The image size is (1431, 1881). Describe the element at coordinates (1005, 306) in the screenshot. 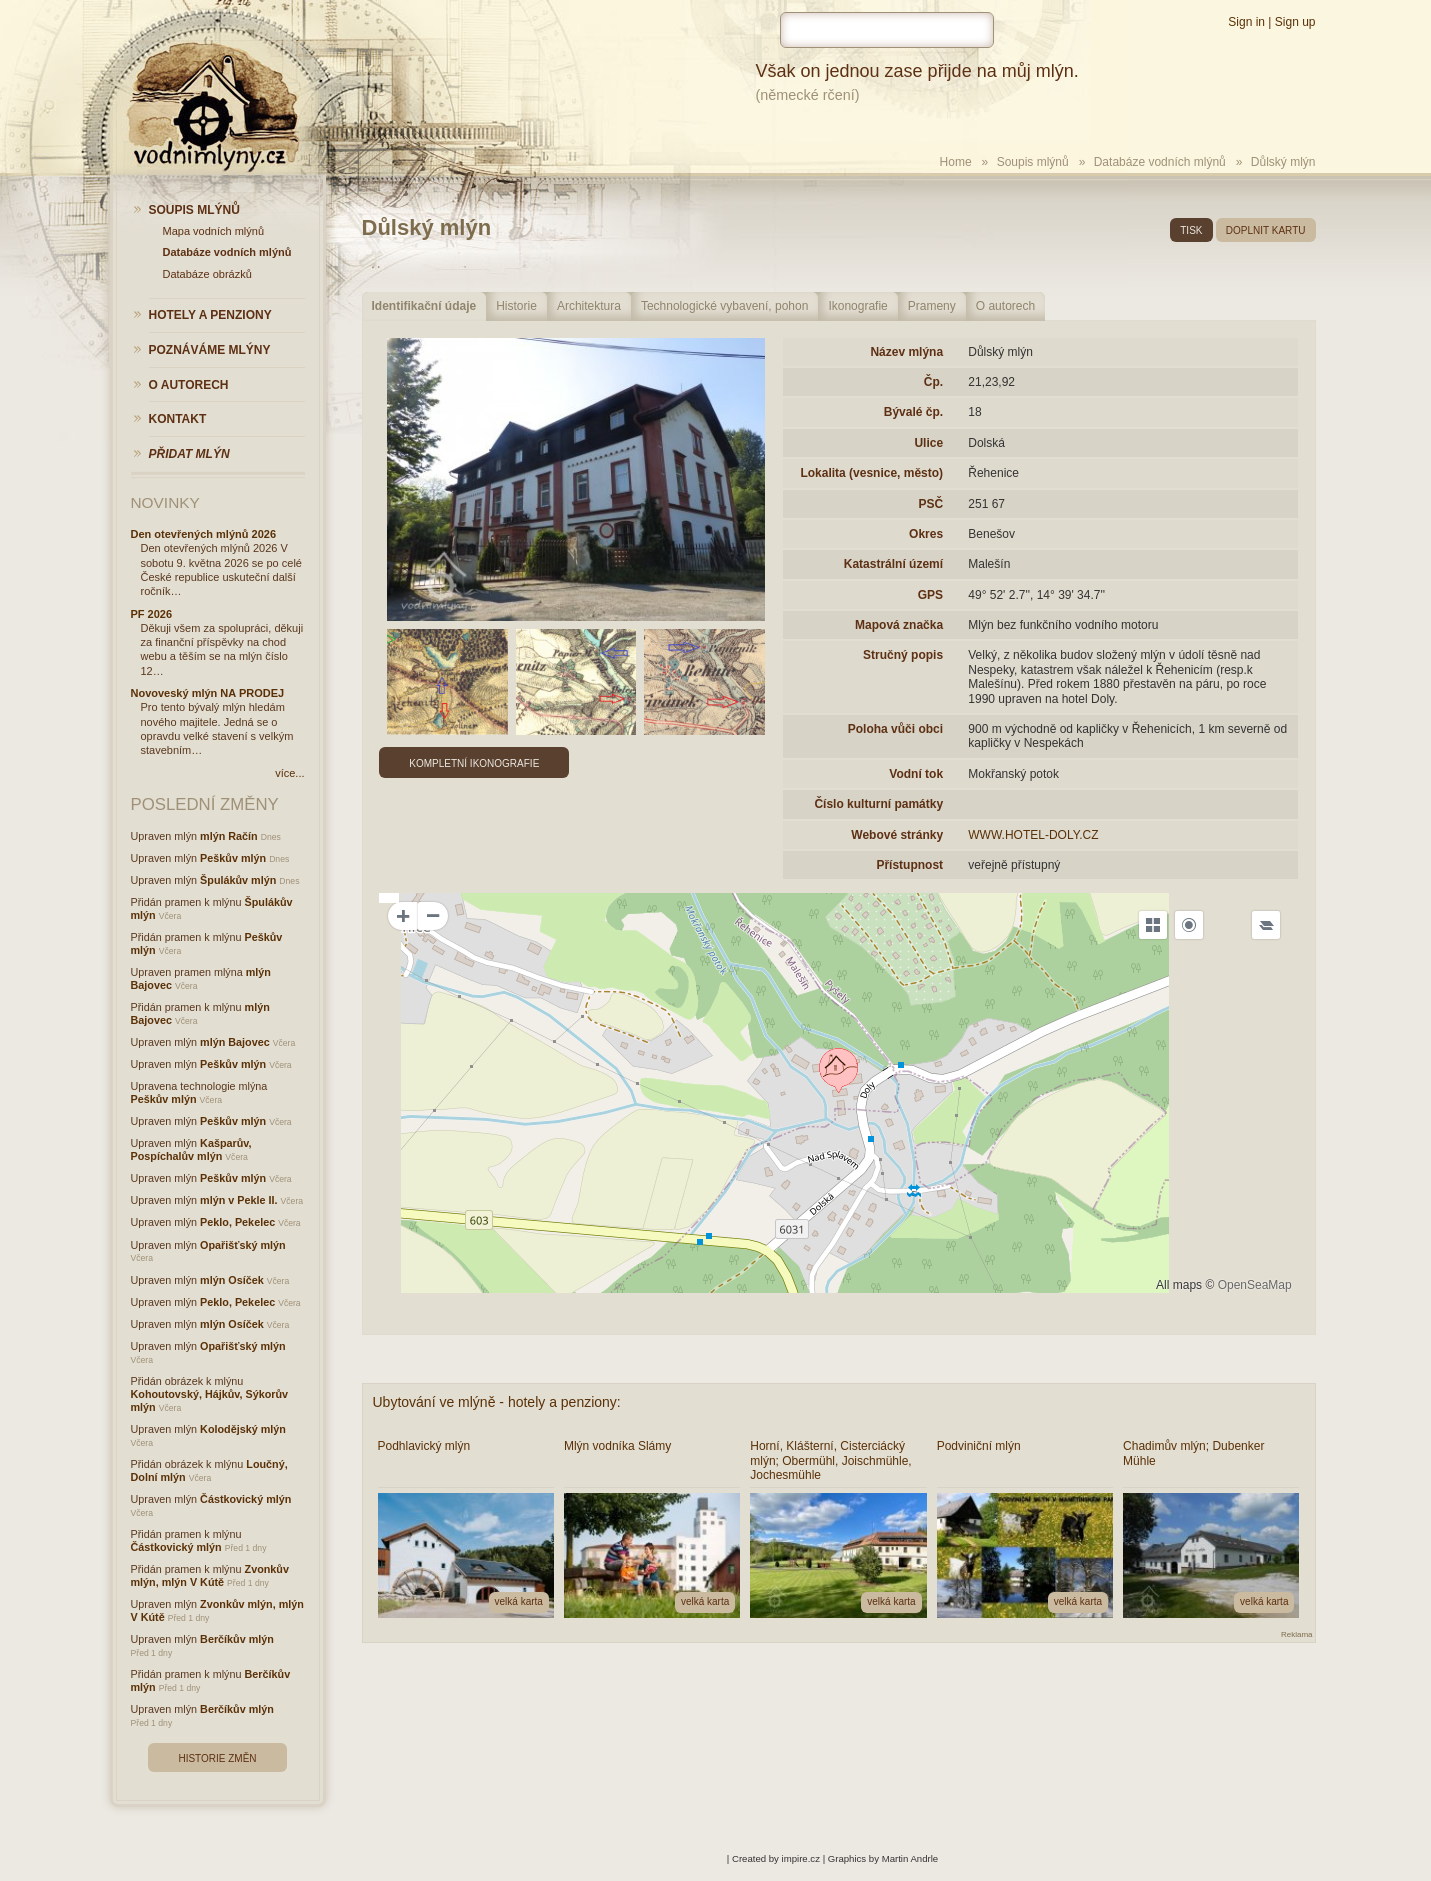

I see `O autorech` at that location.